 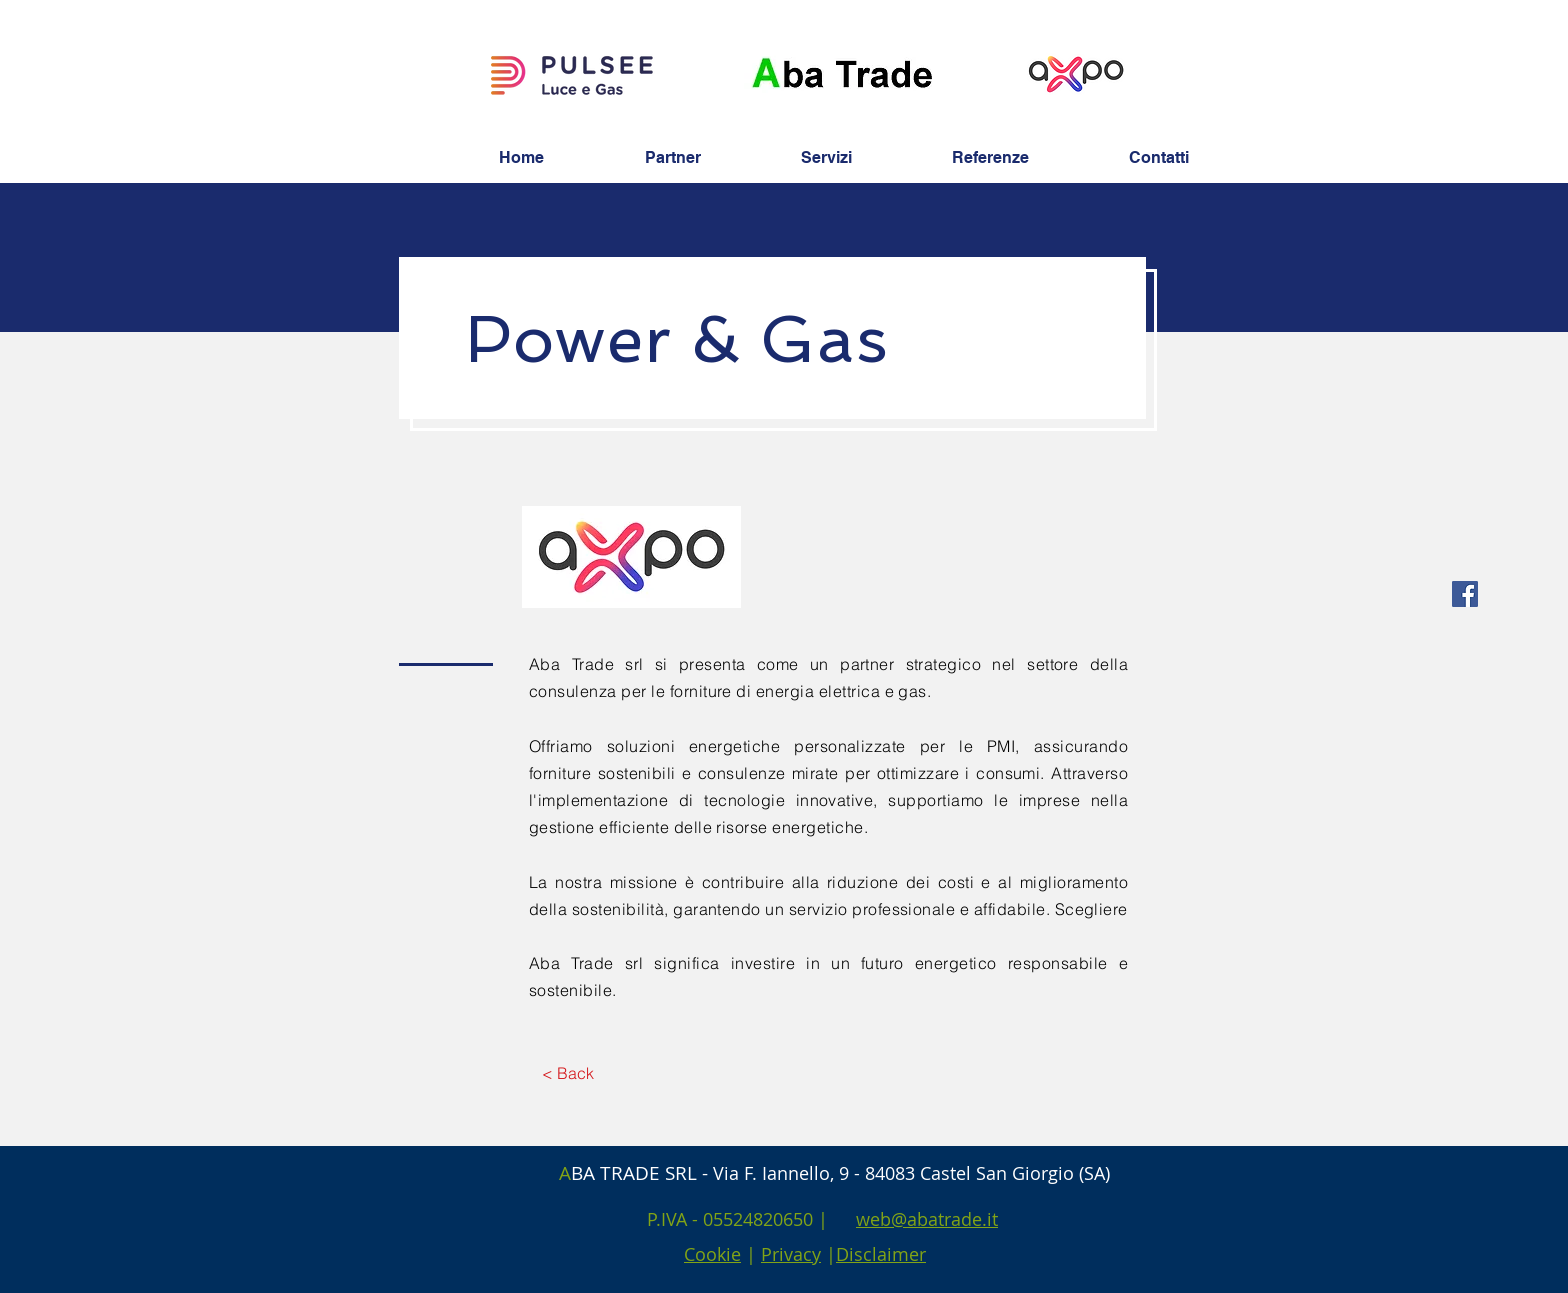 What do you see at coordinates (712, 1254) in the screenshot?
I see `Cookie` at bounding box center [712, 1254].